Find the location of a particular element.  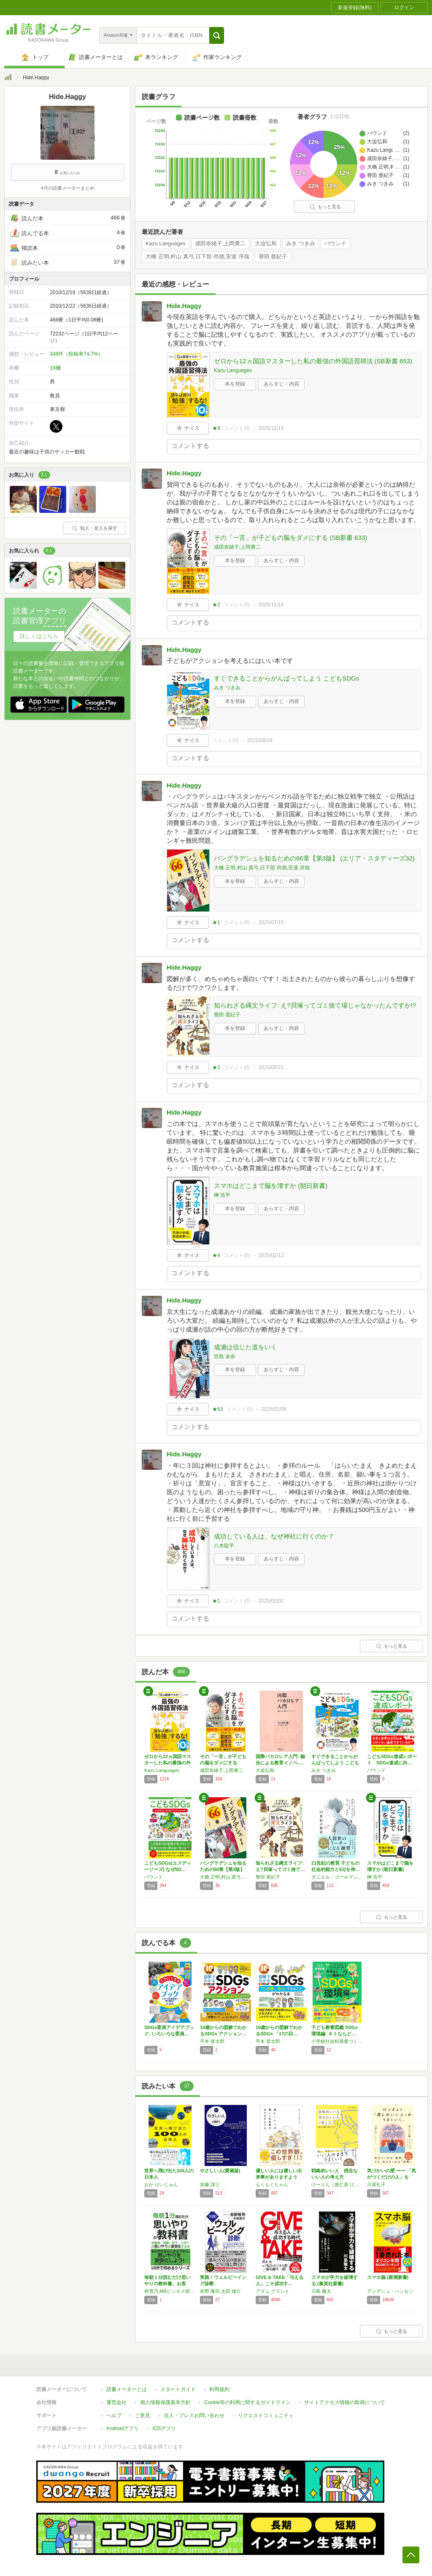

アダム グラント is located at coordinates (272, 2291).